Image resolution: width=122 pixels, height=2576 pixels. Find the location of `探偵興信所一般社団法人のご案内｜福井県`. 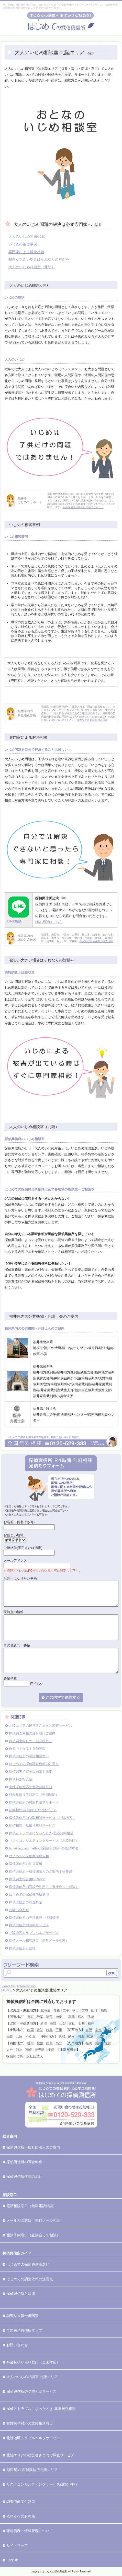

探偵興信所一般社団法人のご案内｜福井県 is located at coordinates (40, 1871).